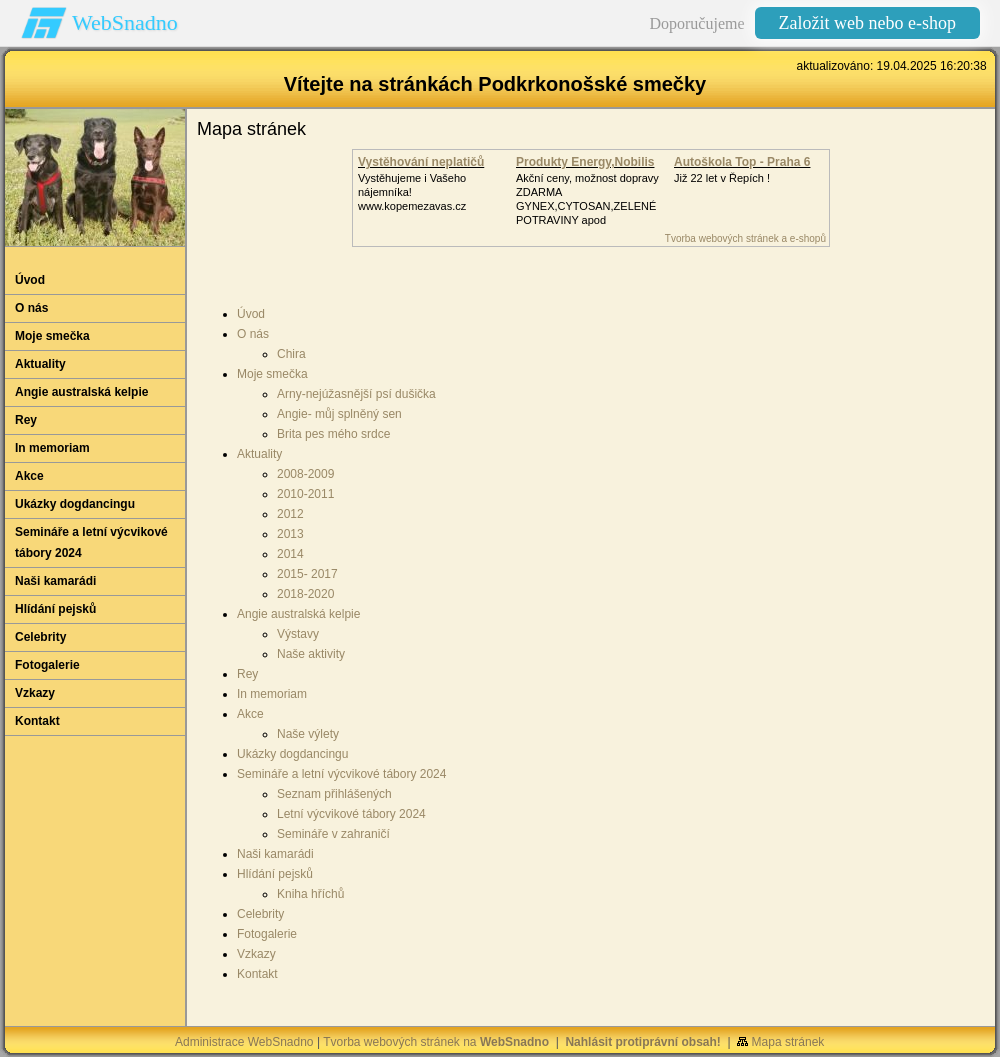 The image size is (1000, 1057). What do you see at coordinates (291, 354) in the screenshot?
I see `Chira` at bounding box center [291, 354].